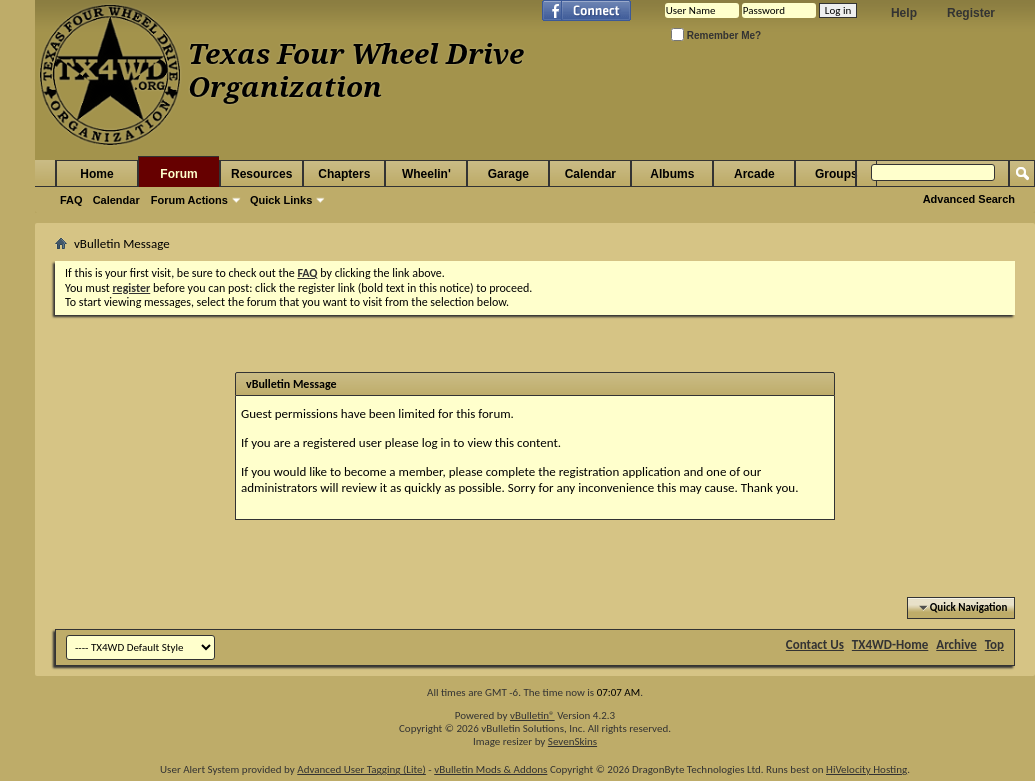 This screenshot has width=1035, height=781. I want to click on Forum Actions, so click(189, 200).